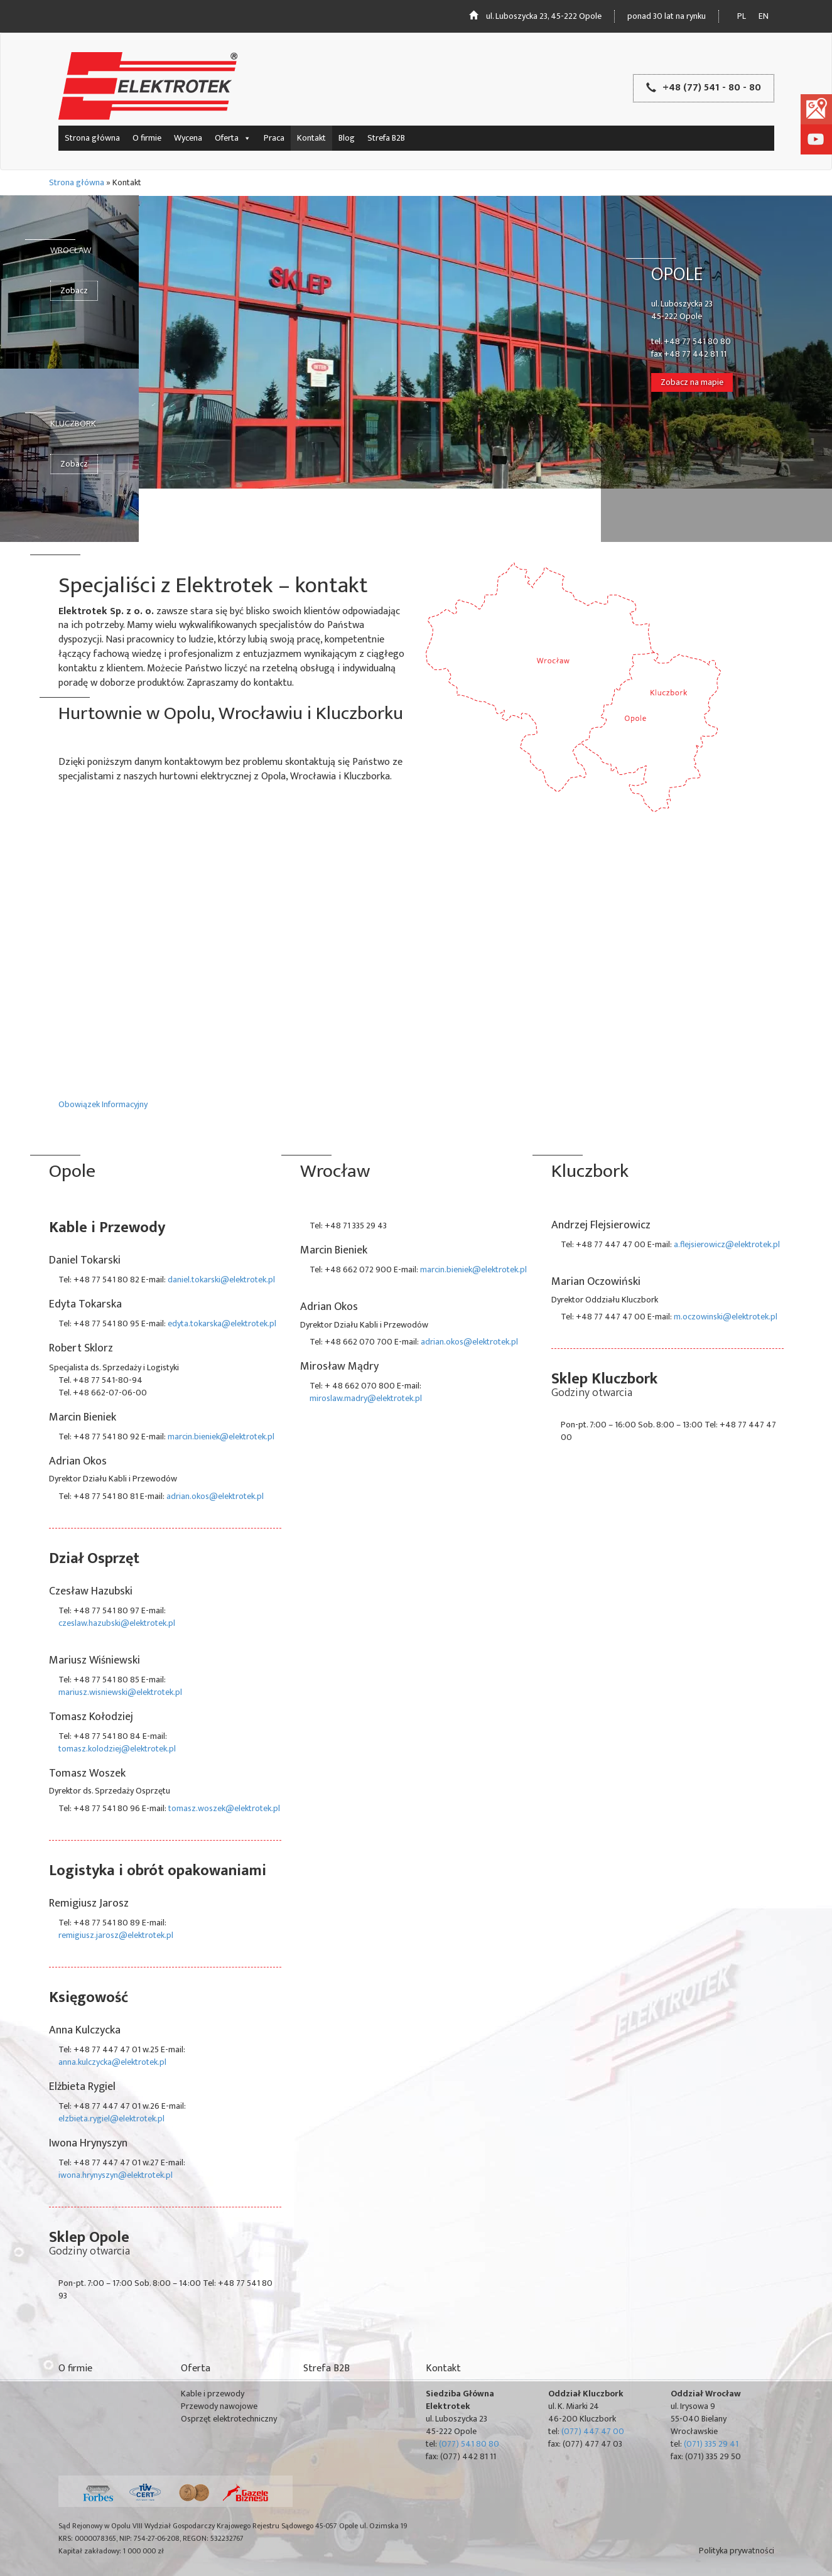 This screenshot has width=832, height=2576. What do you see at coordinates (592, 2431) in the screenshot?
I see `(077) 447 47 00` at bounding box center [592, 2431].